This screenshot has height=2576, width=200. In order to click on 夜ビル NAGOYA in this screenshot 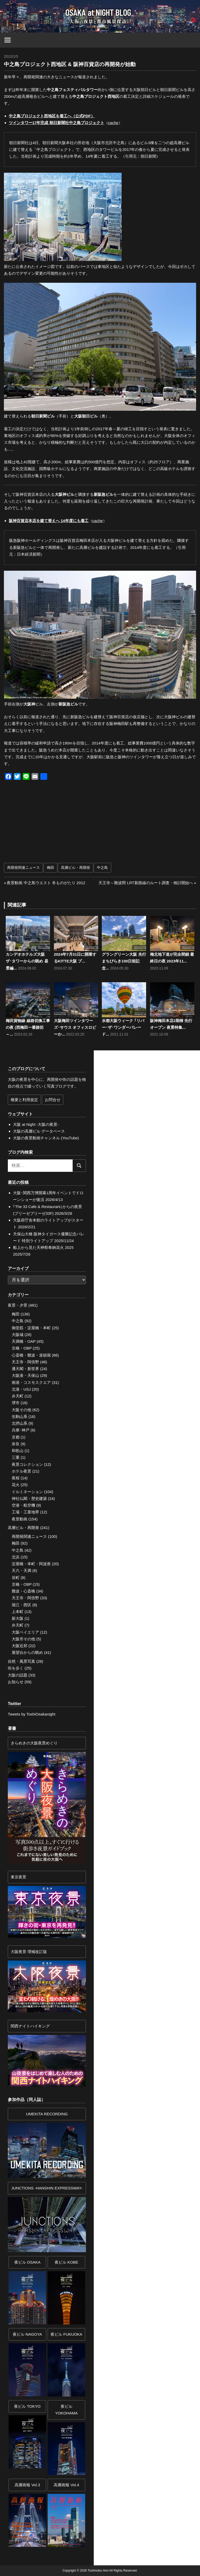, I will do `click(27, 2334)`.